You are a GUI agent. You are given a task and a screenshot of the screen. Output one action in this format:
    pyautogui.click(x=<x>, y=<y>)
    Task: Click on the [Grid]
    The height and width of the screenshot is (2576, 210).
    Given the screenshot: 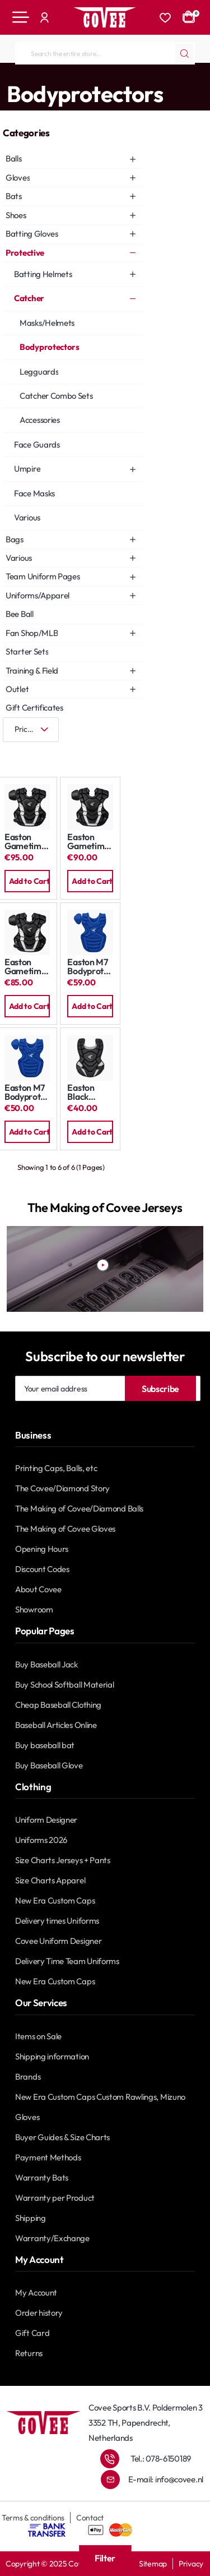 What is the action you would take?
    pyautogui.click(x=14, y=752)
    